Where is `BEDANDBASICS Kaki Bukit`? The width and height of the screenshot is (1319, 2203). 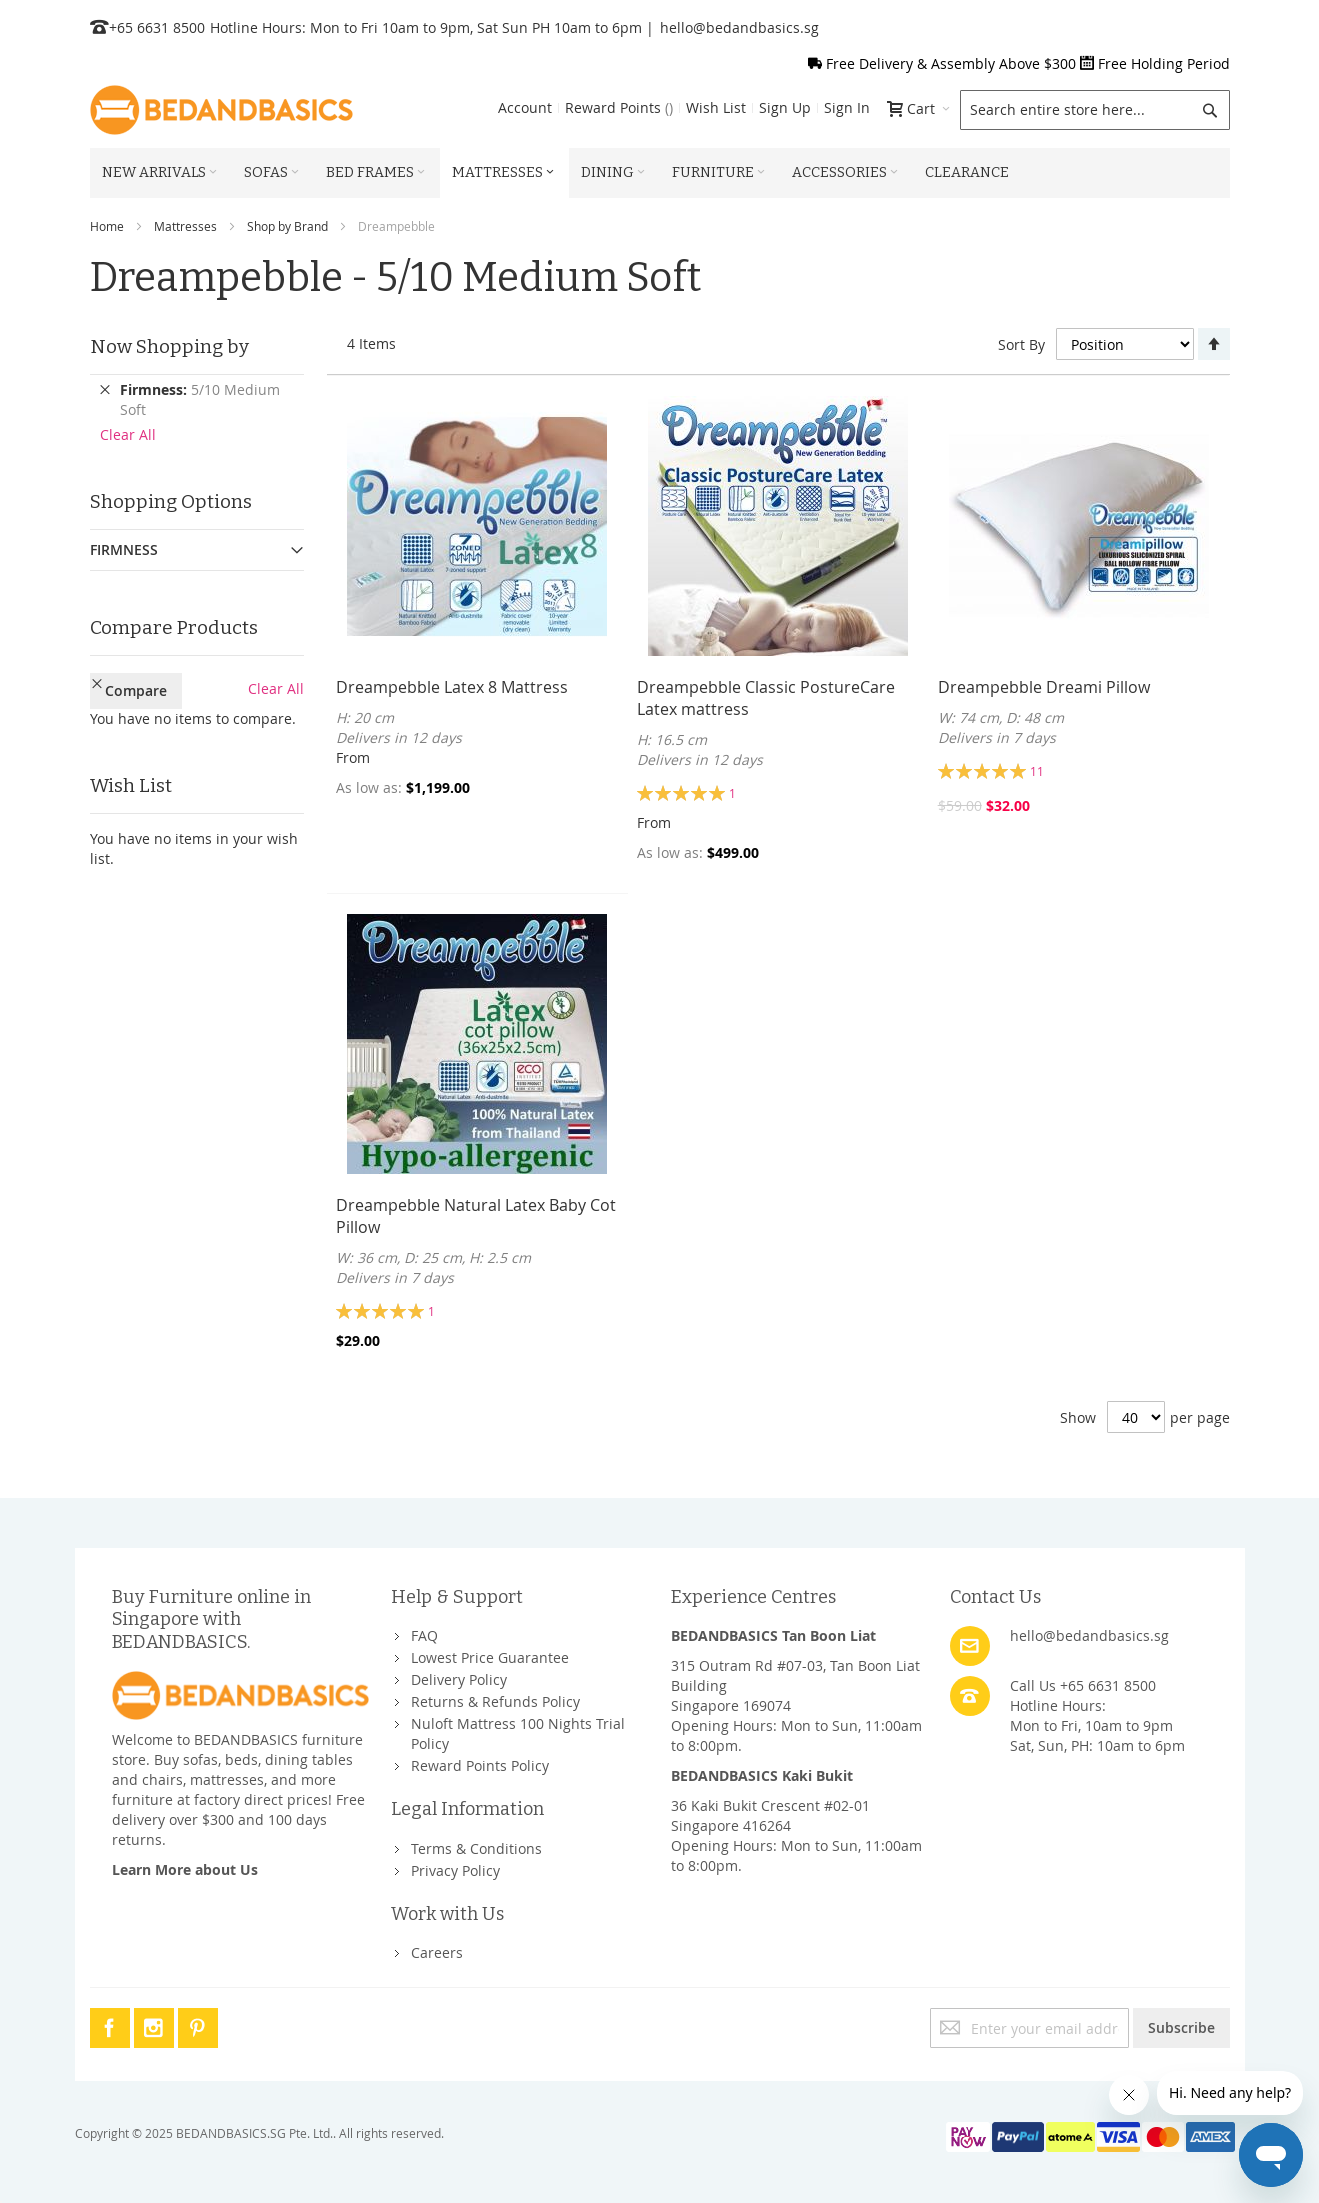 BEDANDBASICS Kaki Bukit is located at coordinates (762, 1775).